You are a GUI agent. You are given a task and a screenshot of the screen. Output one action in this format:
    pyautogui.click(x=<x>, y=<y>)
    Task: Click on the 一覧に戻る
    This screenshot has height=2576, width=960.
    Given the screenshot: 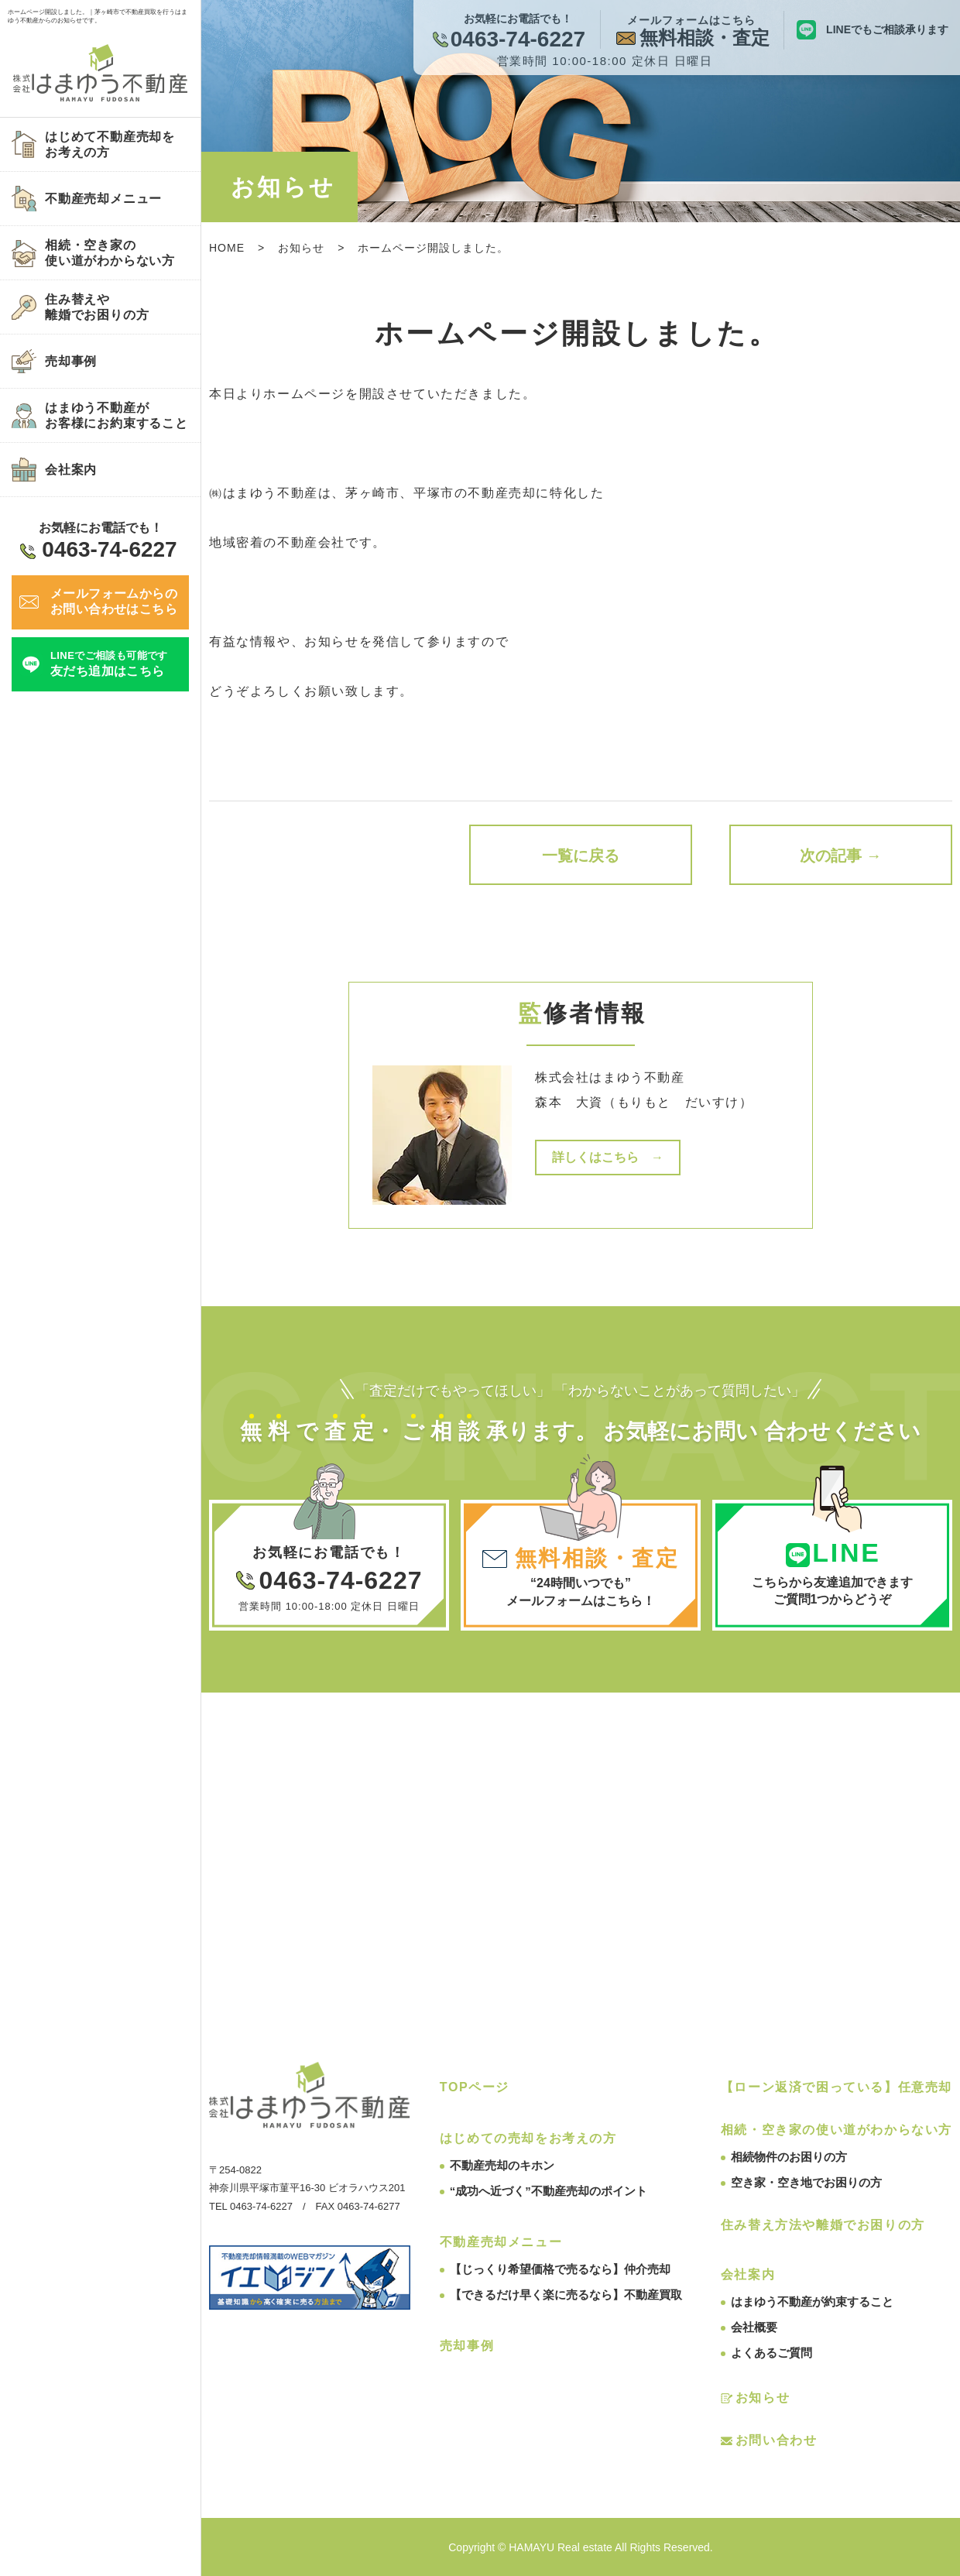 What is the action you would take?
    pyautogui.click(x=580, y=855)
    